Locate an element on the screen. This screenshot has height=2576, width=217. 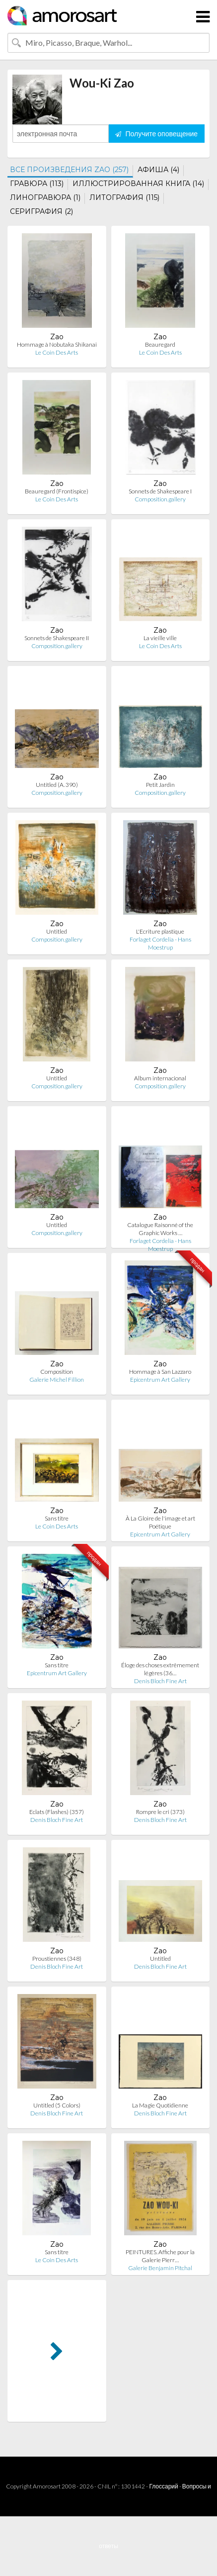
Получите оповещение is located at coordinates (156, 133).